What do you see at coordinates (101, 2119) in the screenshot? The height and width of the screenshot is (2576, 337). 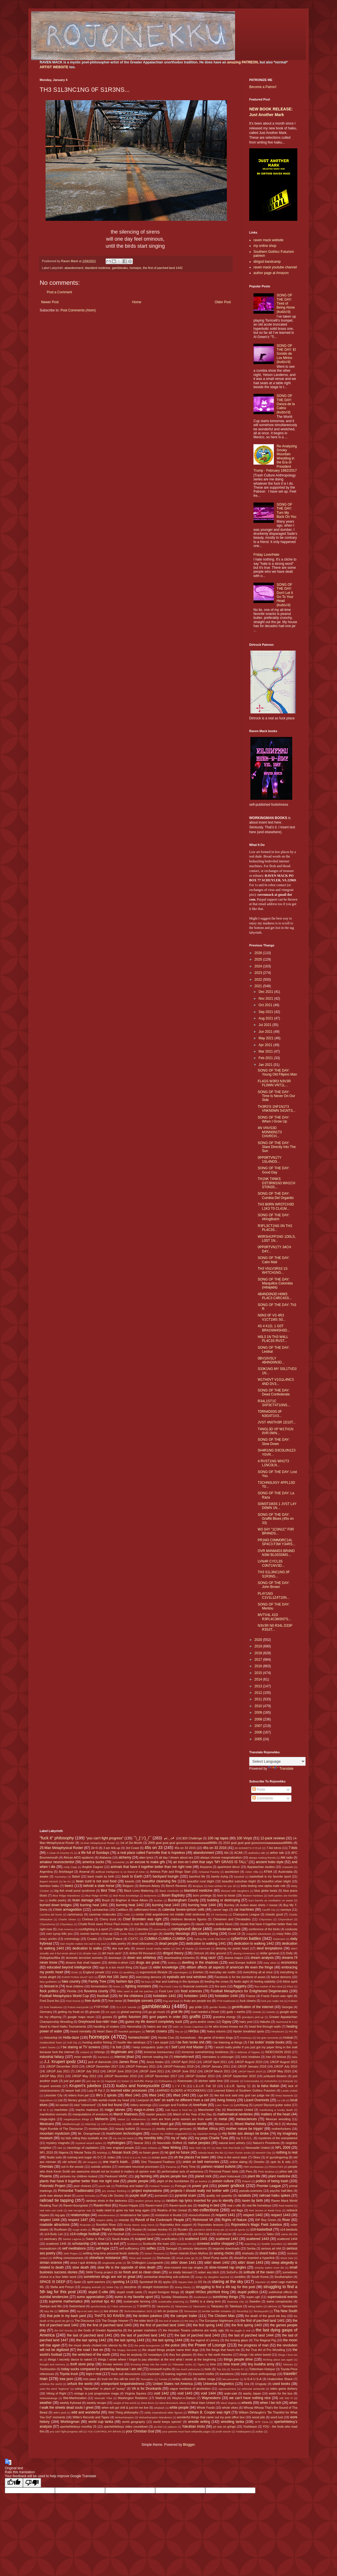 I see `Meherrin` at bounding box center [101, 2119].